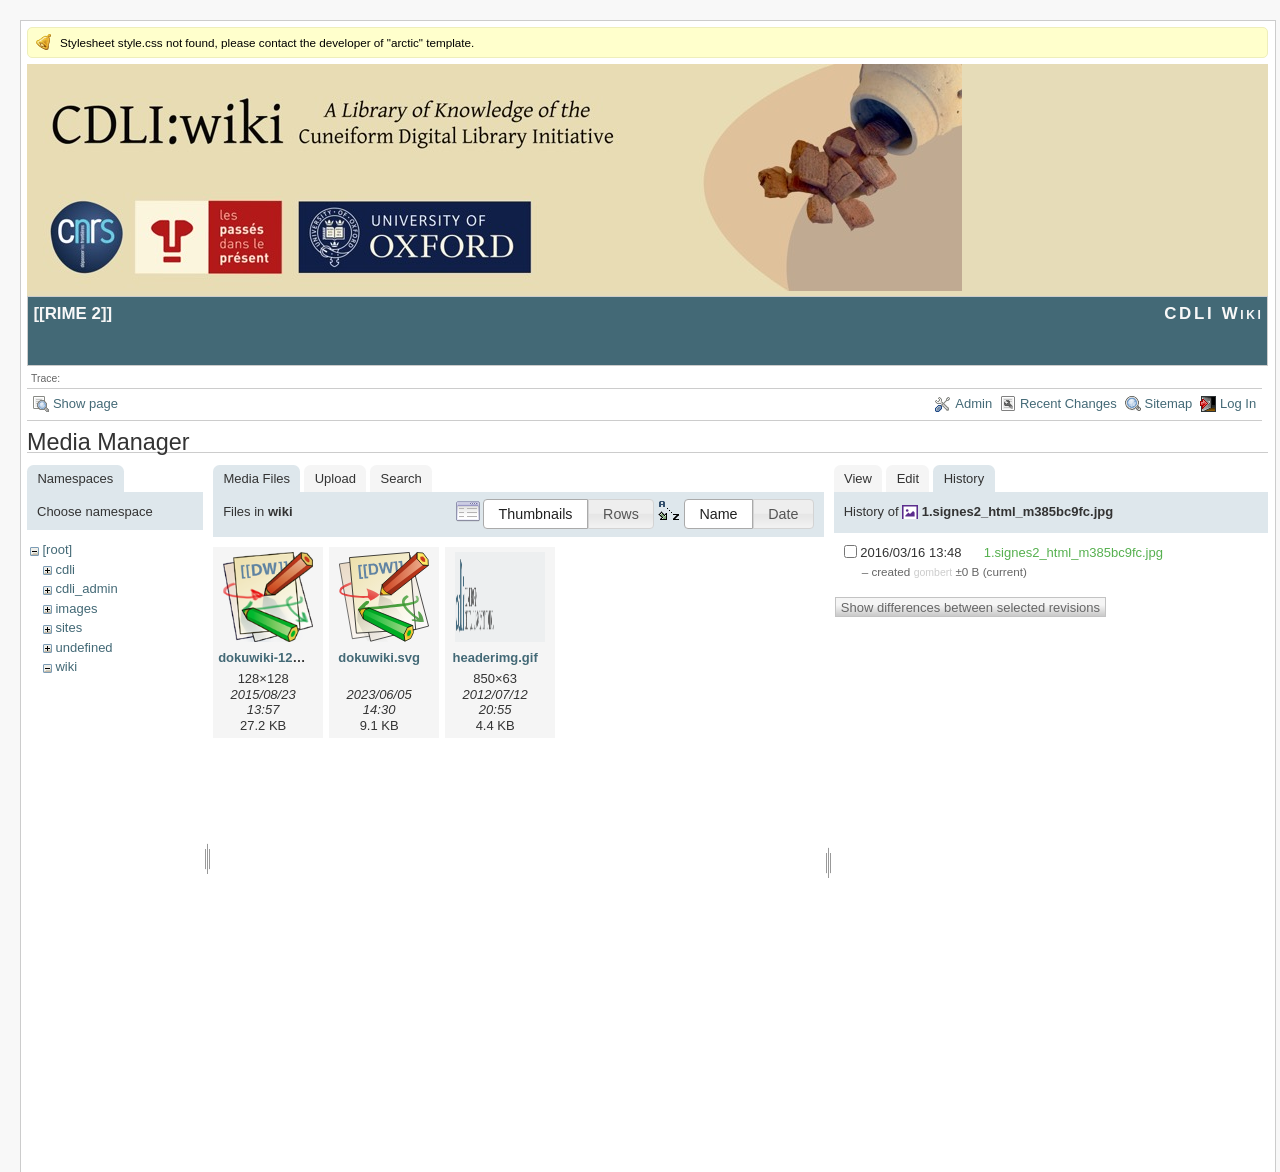  I want to click on wiki, so click(66, 666).